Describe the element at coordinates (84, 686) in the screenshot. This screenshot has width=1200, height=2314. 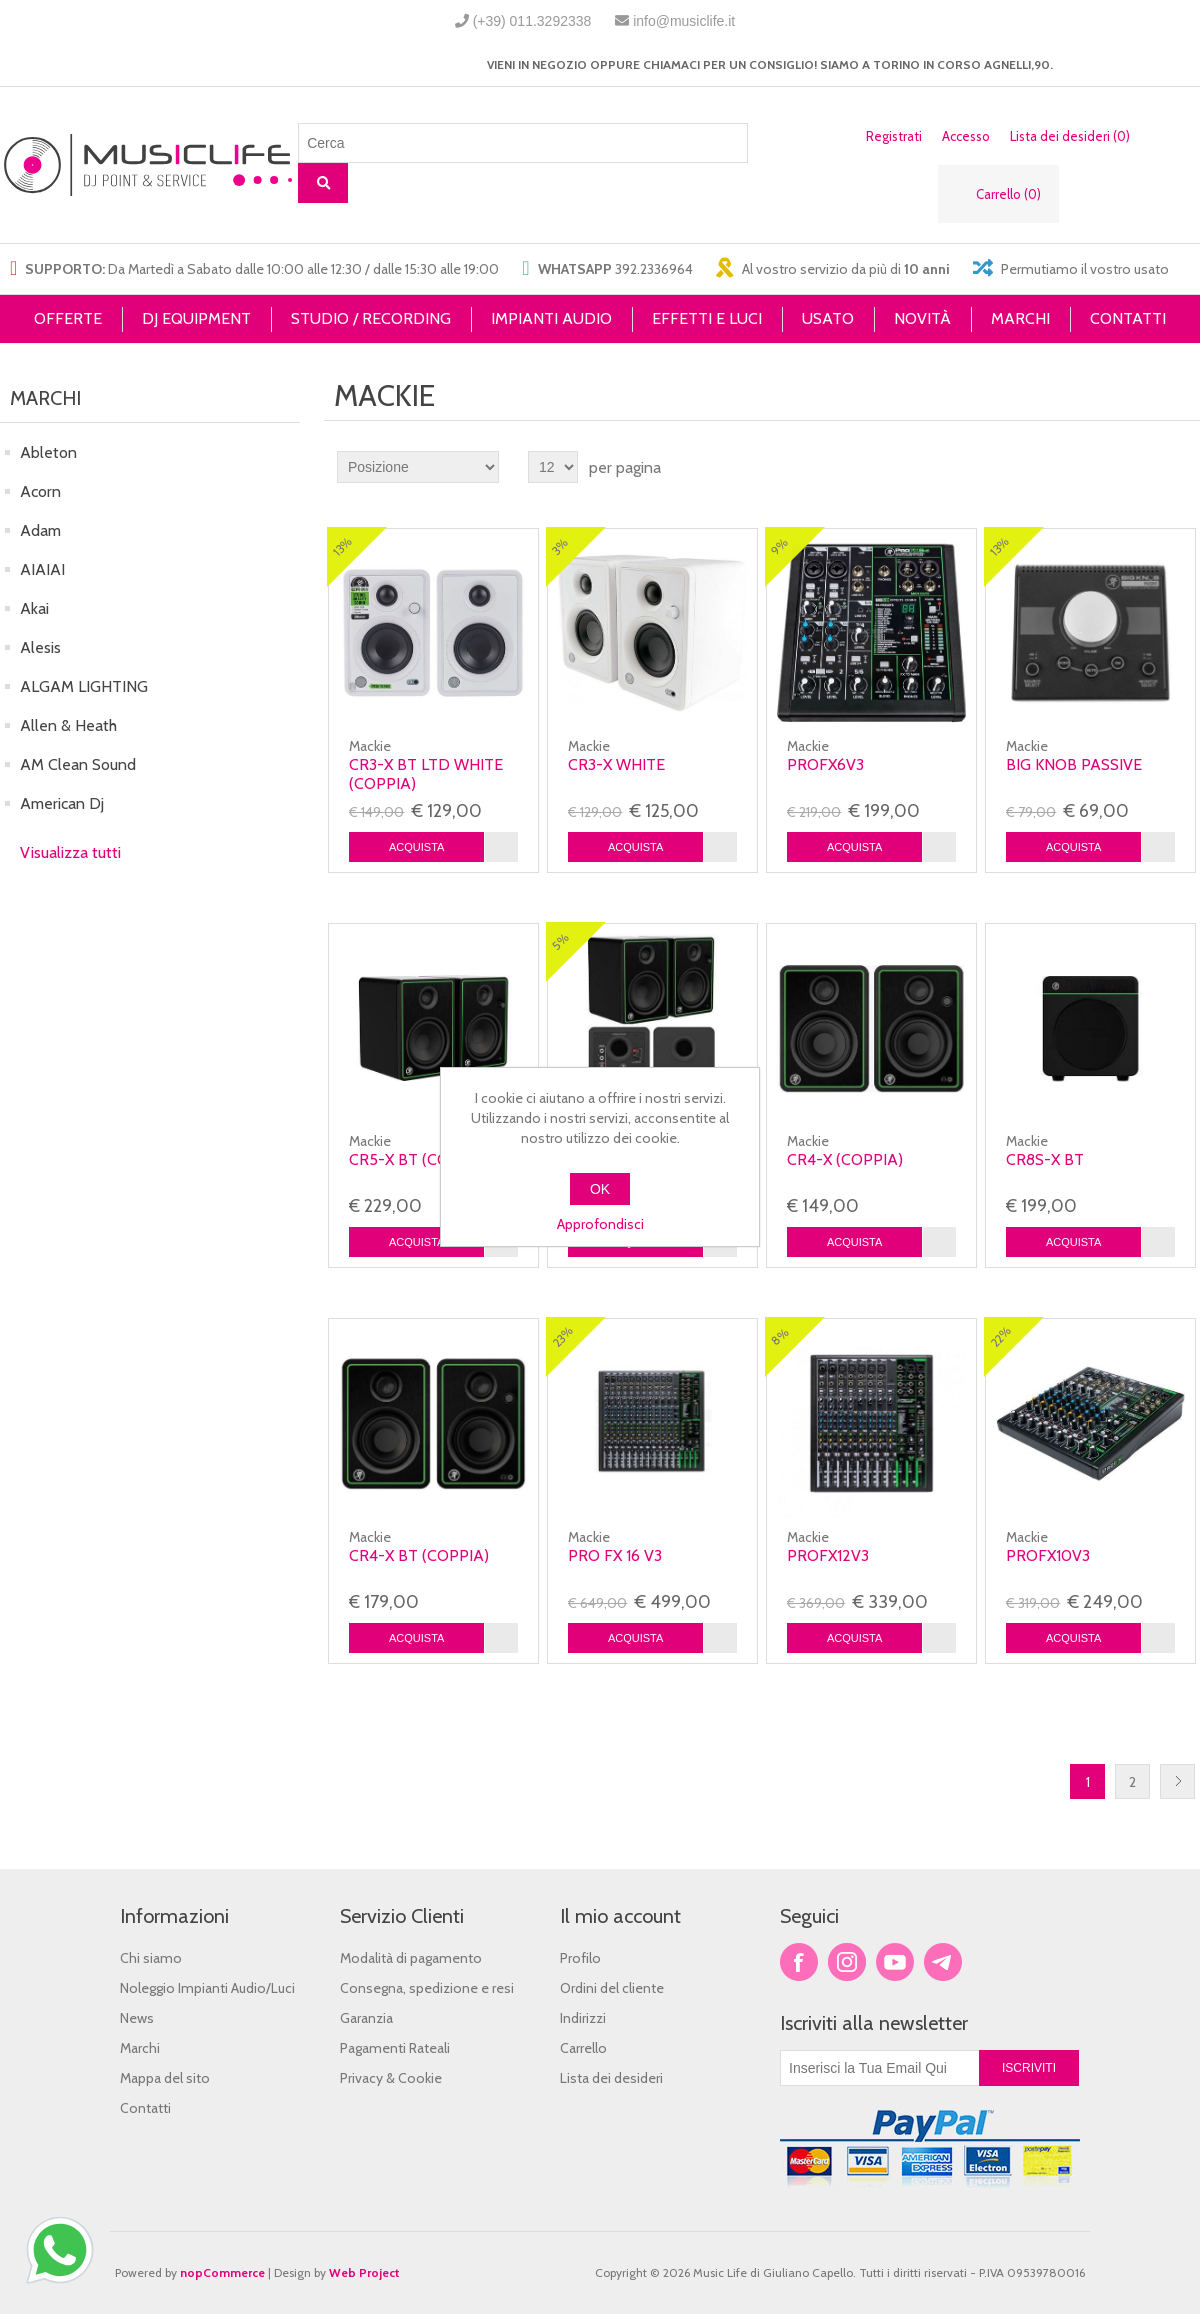
I see `ALGAM LIGHTING` at that location.